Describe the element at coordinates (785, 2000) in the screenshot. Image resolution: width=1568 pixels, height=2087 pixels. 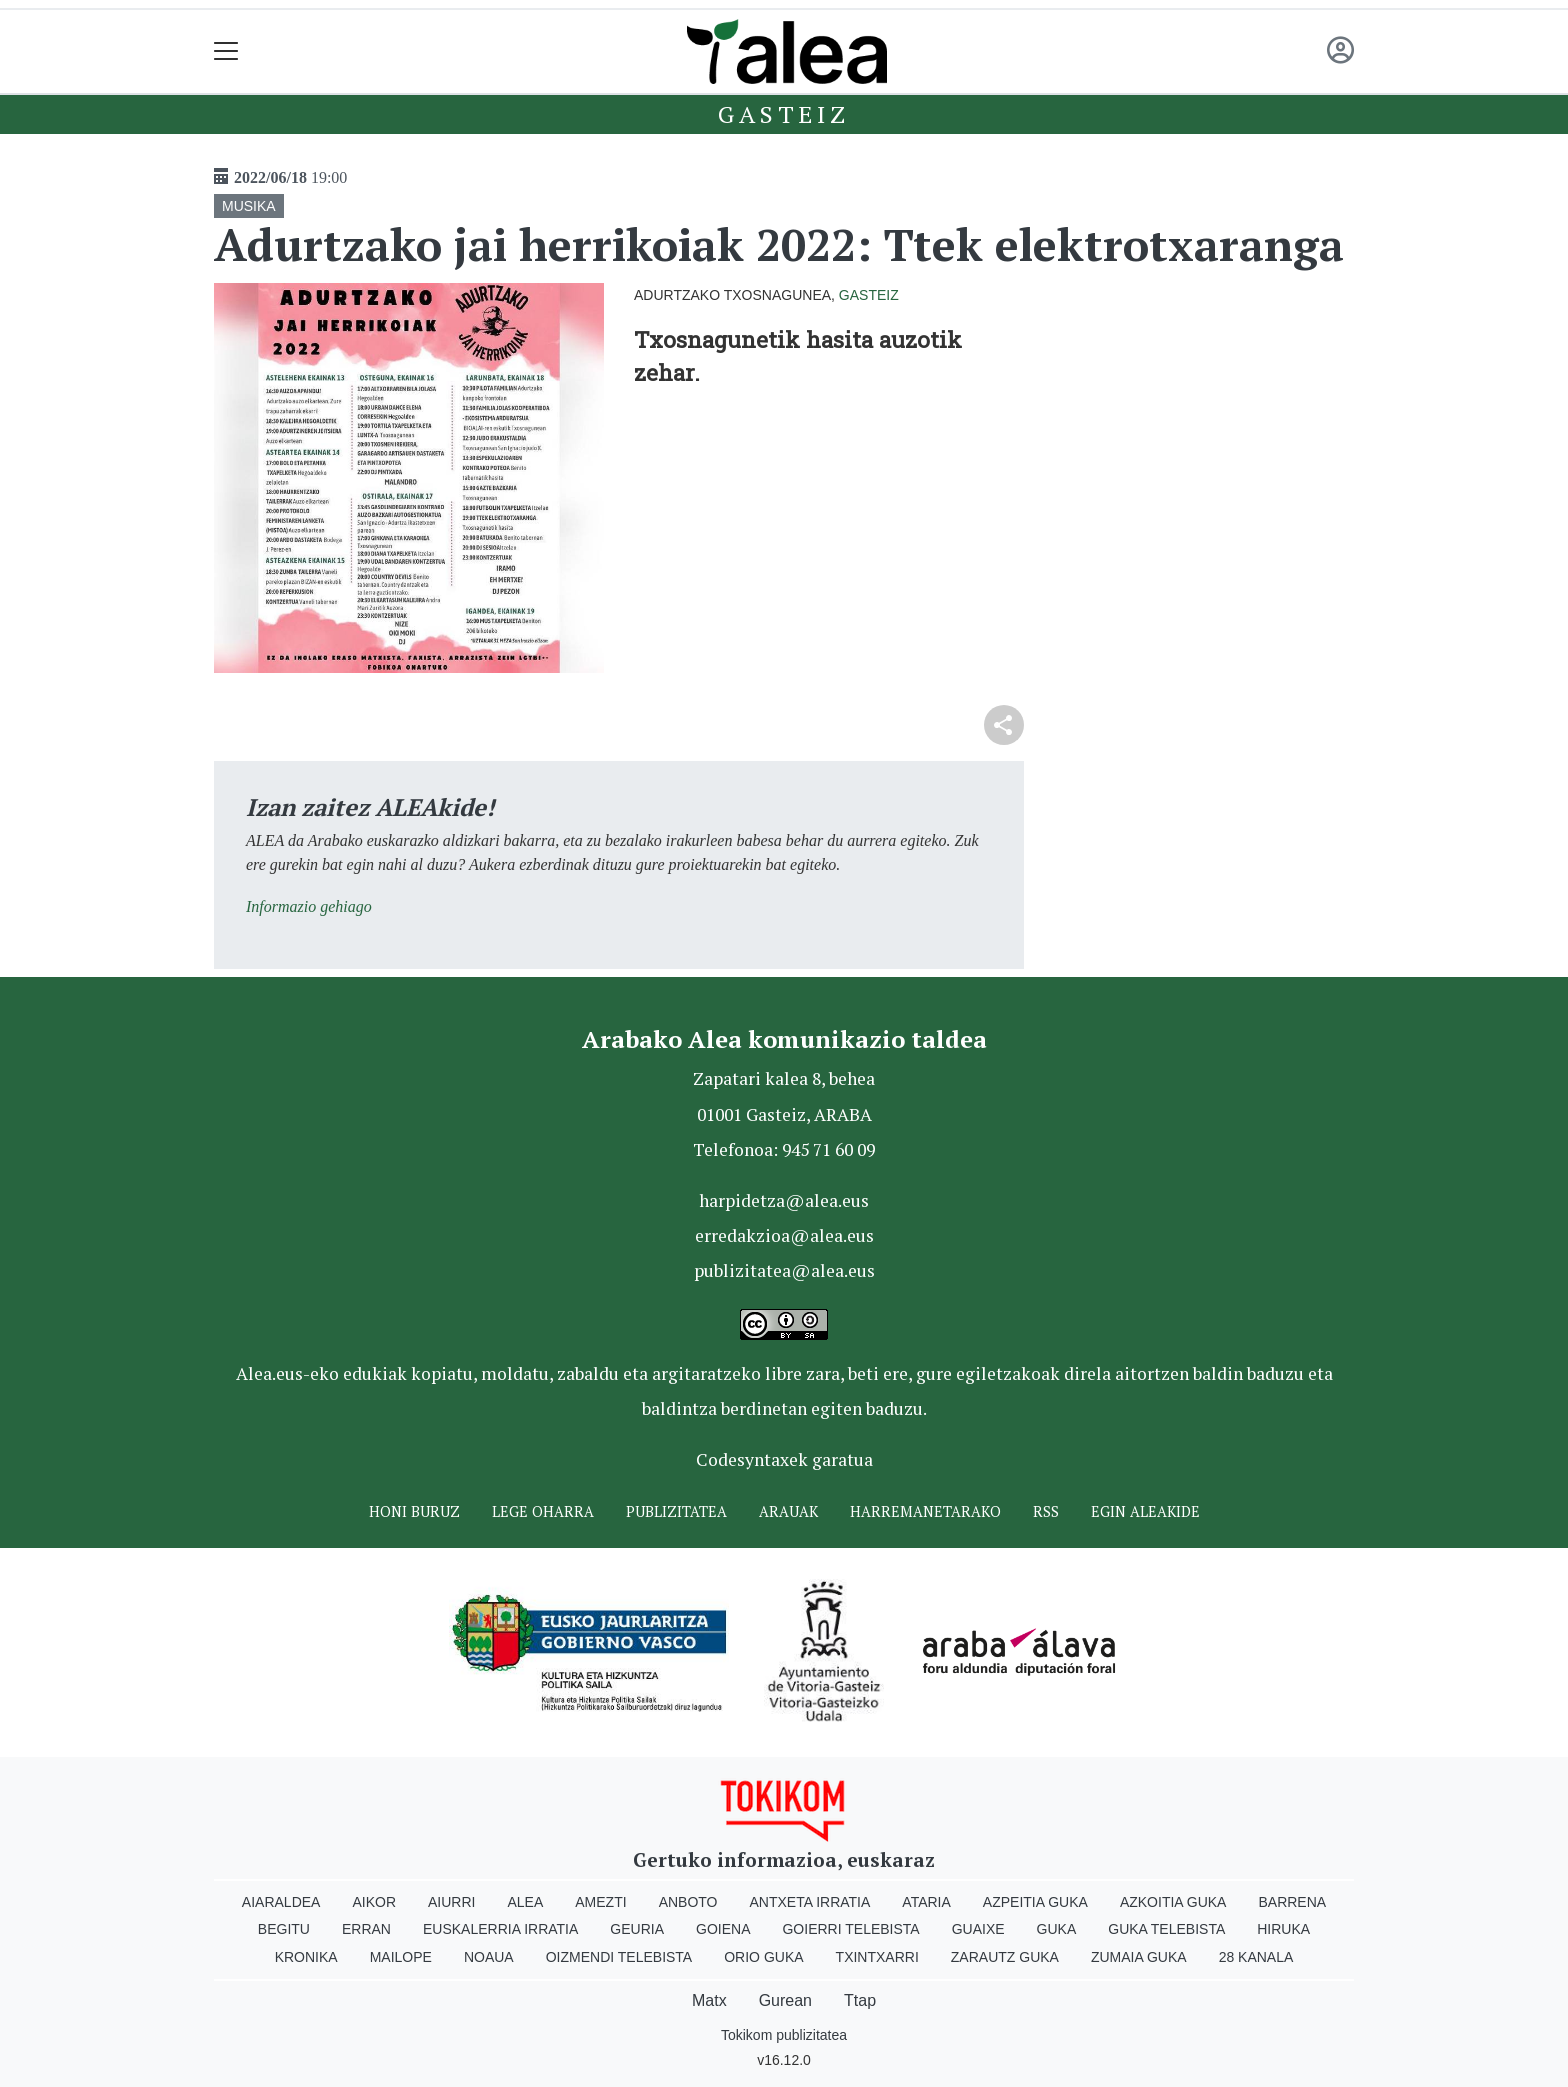
I see `Gurean` at that location.